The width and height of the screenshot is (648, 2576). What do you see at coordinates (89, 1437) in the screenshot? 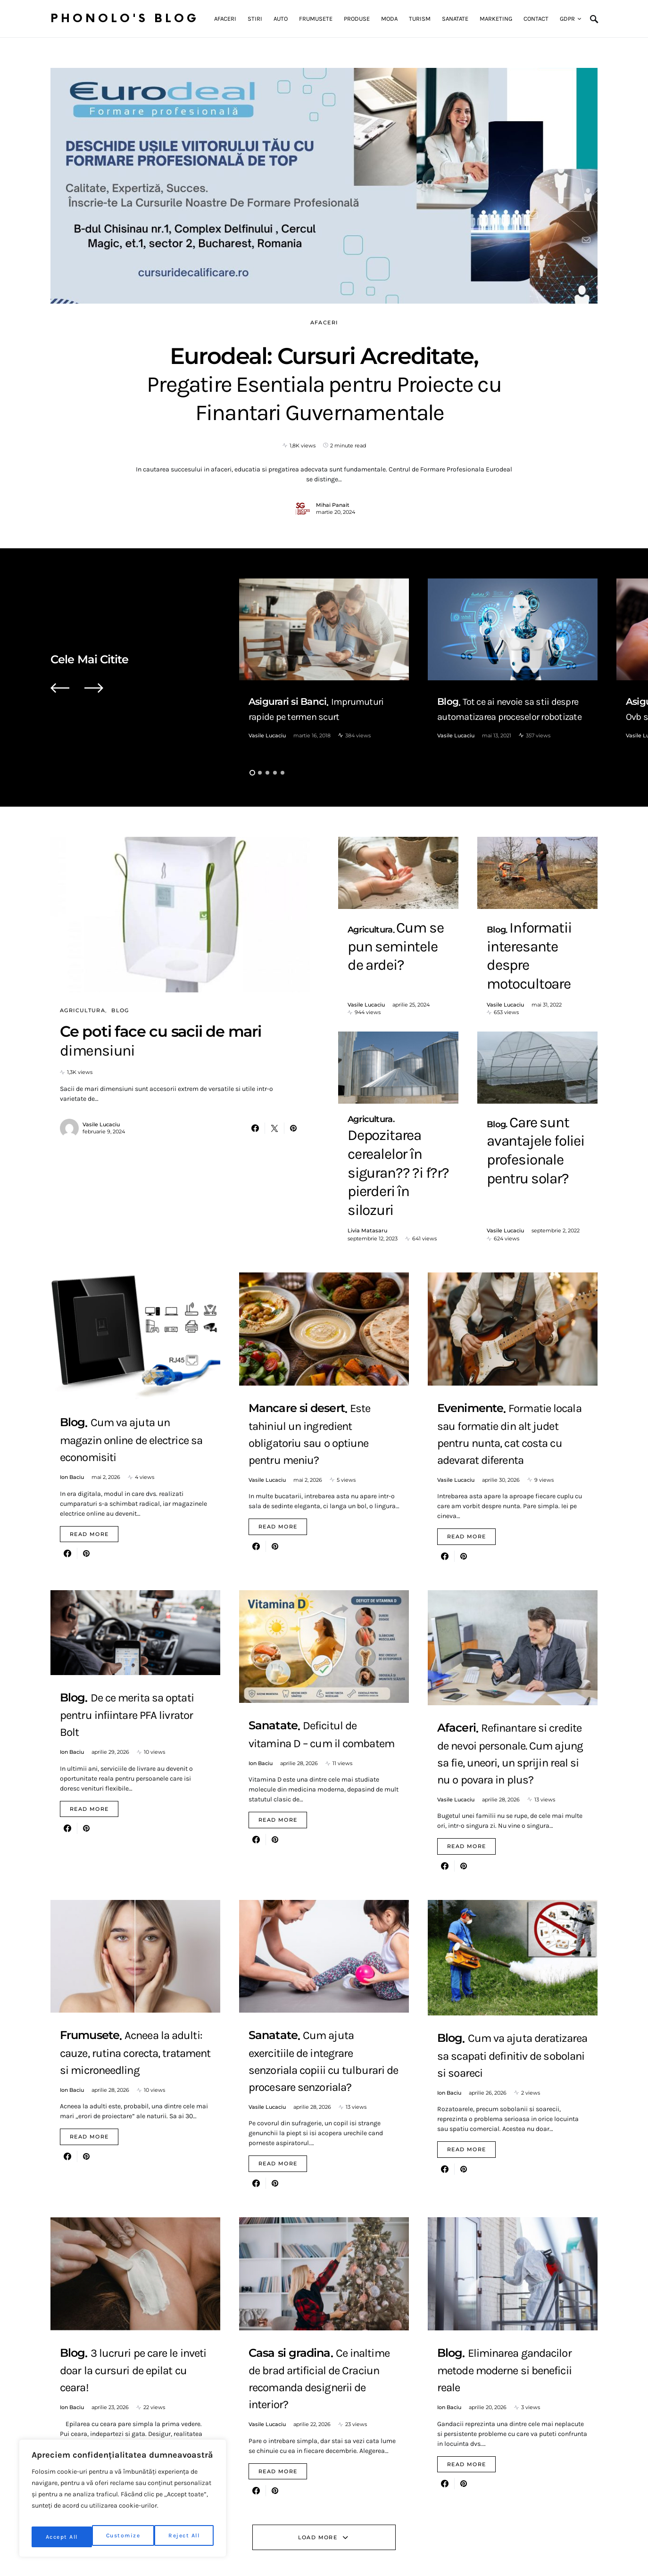
I see `Read More` at bounding box center [89, 1437].